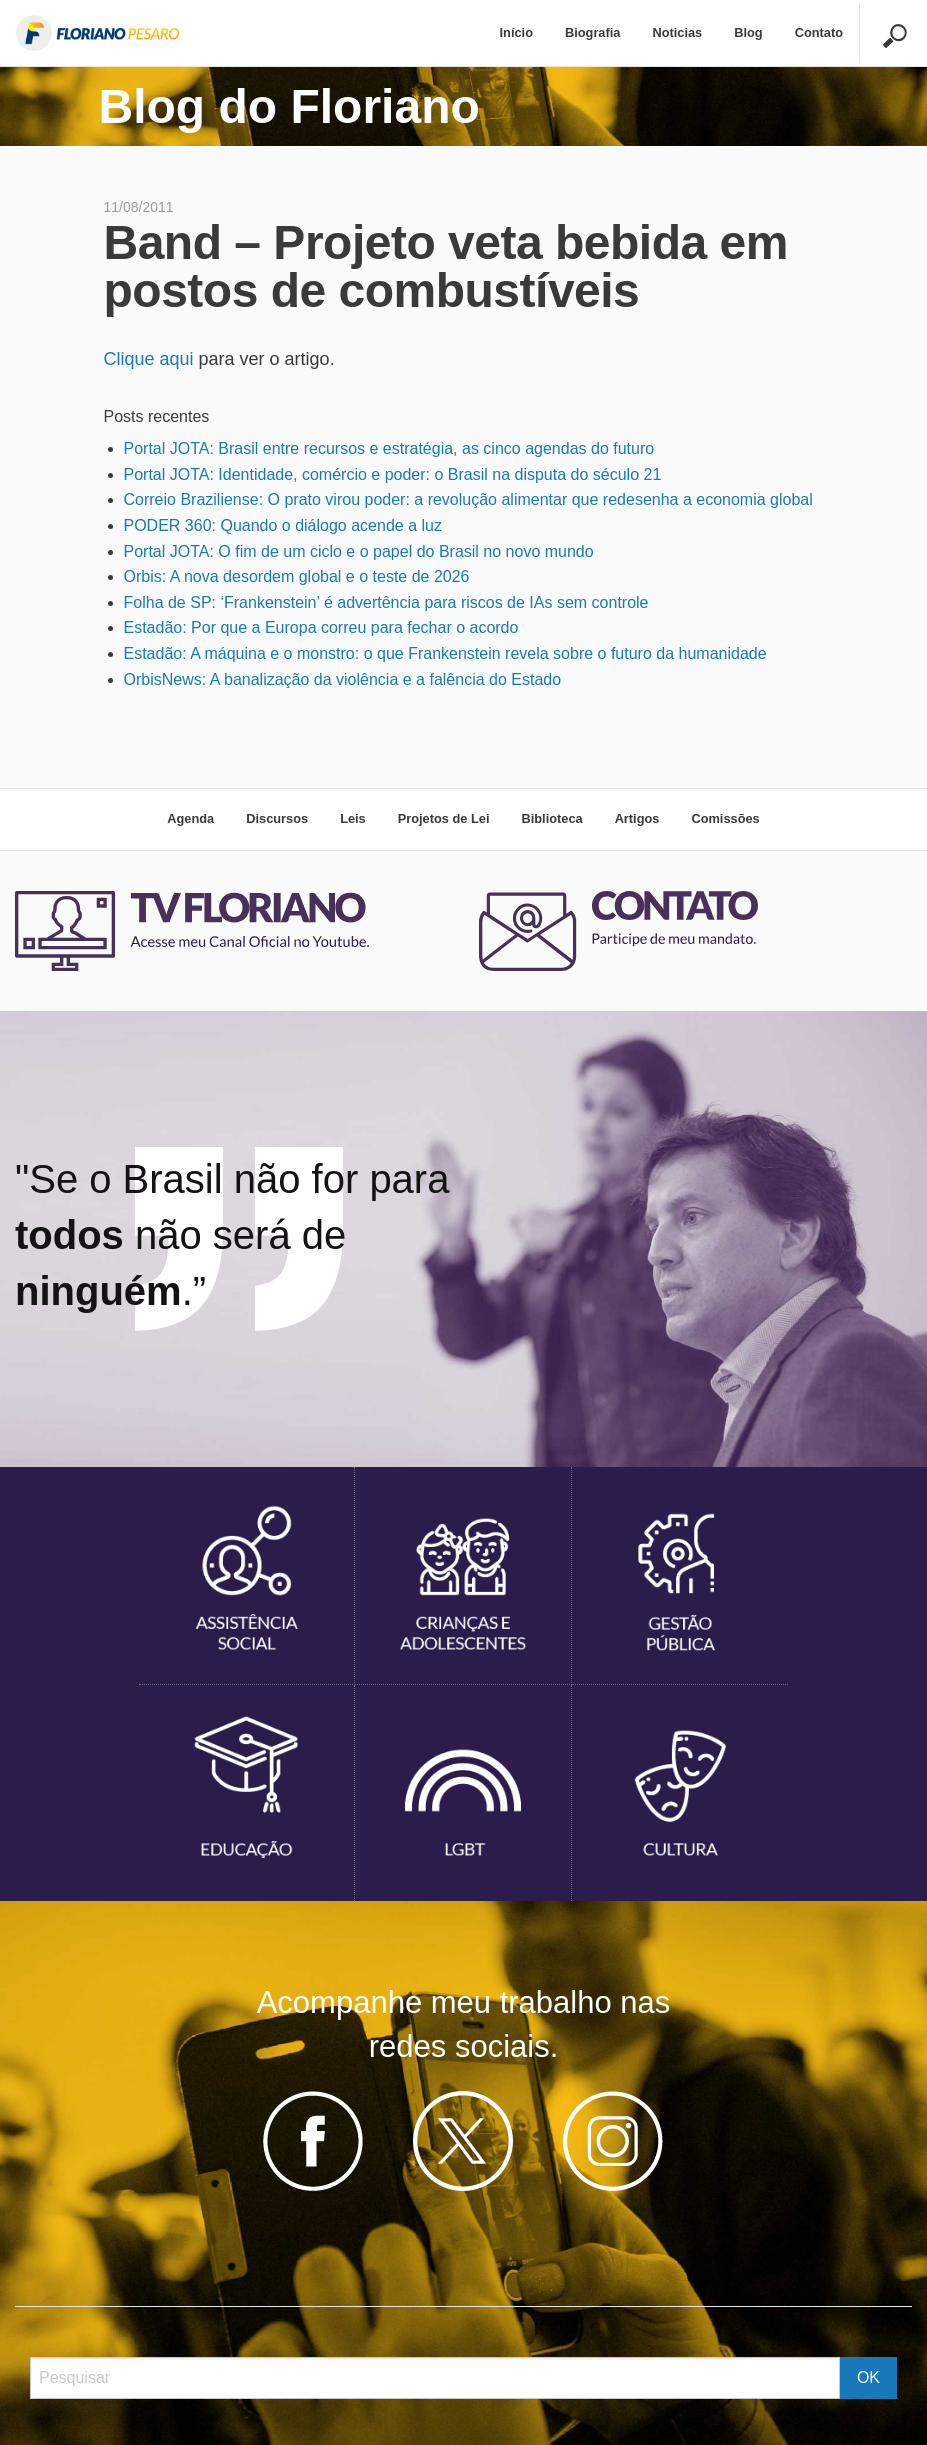  I want to click on Portal JOTA: Identidade, comércio e poder: o Brasil na disputa do século 21, so click(393, 474).